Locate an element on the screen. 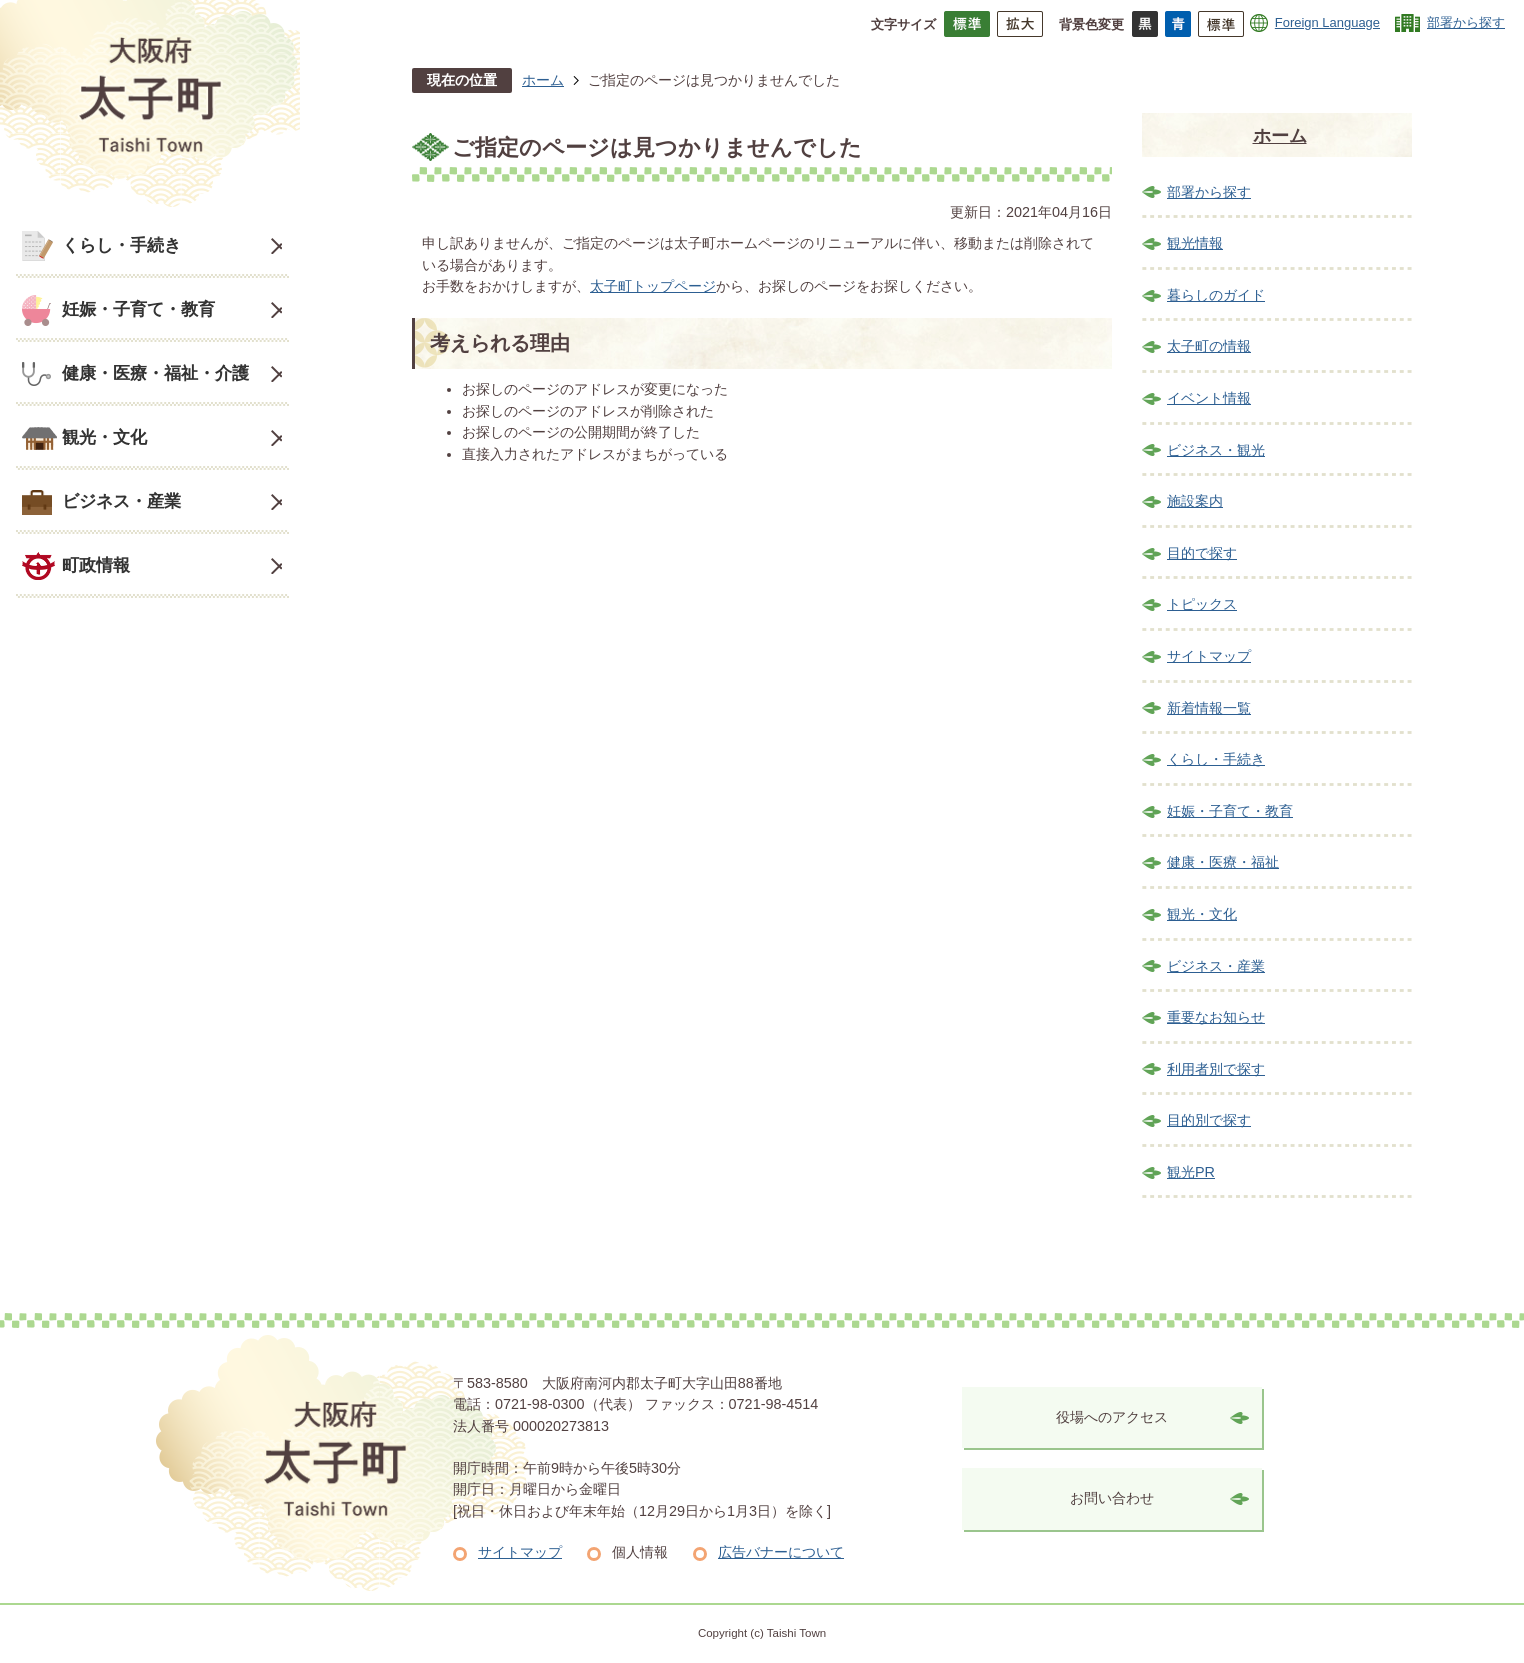 The height and width of the screenshot is (1663, 1524). お問い合わせ is located at coordinates (1112, 1498).